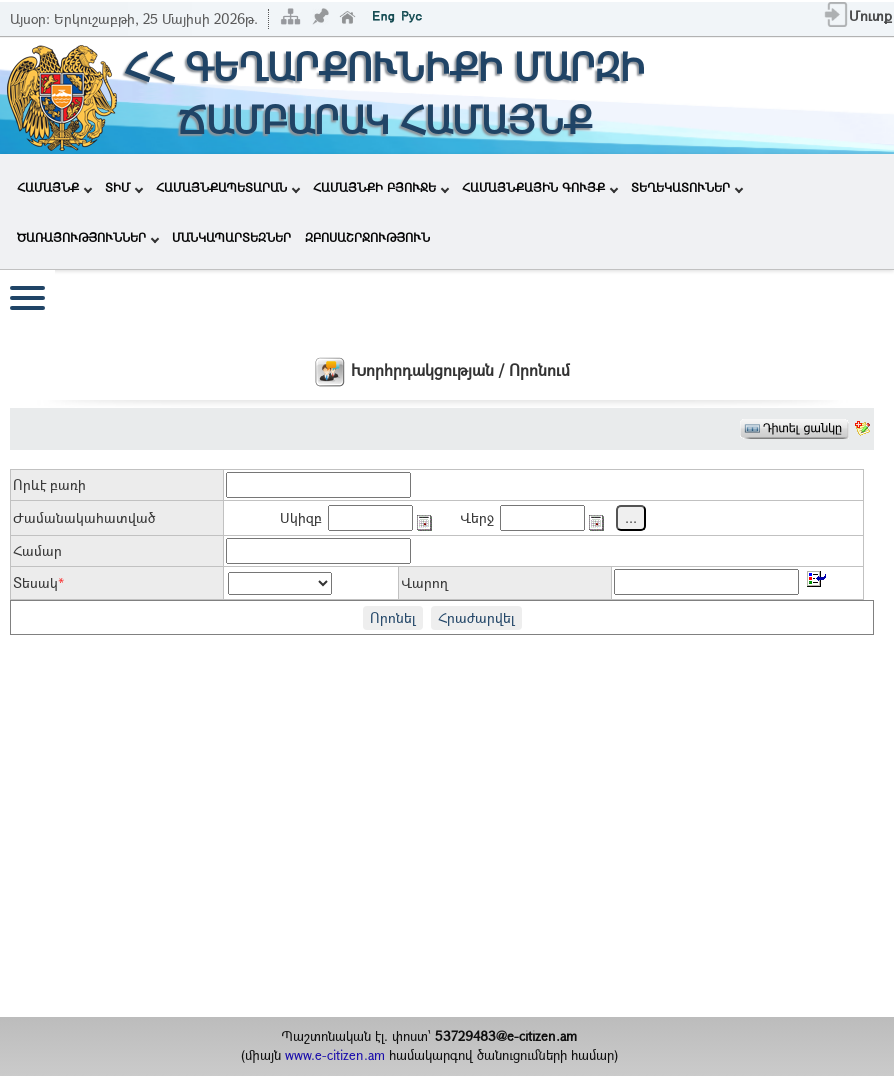 This screenshot has width=894, height=1076. Describe the element at coordinates (381, 187) in the screenshot. I see `ՀԱՄԱՅՆՔԻ ԲՅՈՒՋԵ` at that location.